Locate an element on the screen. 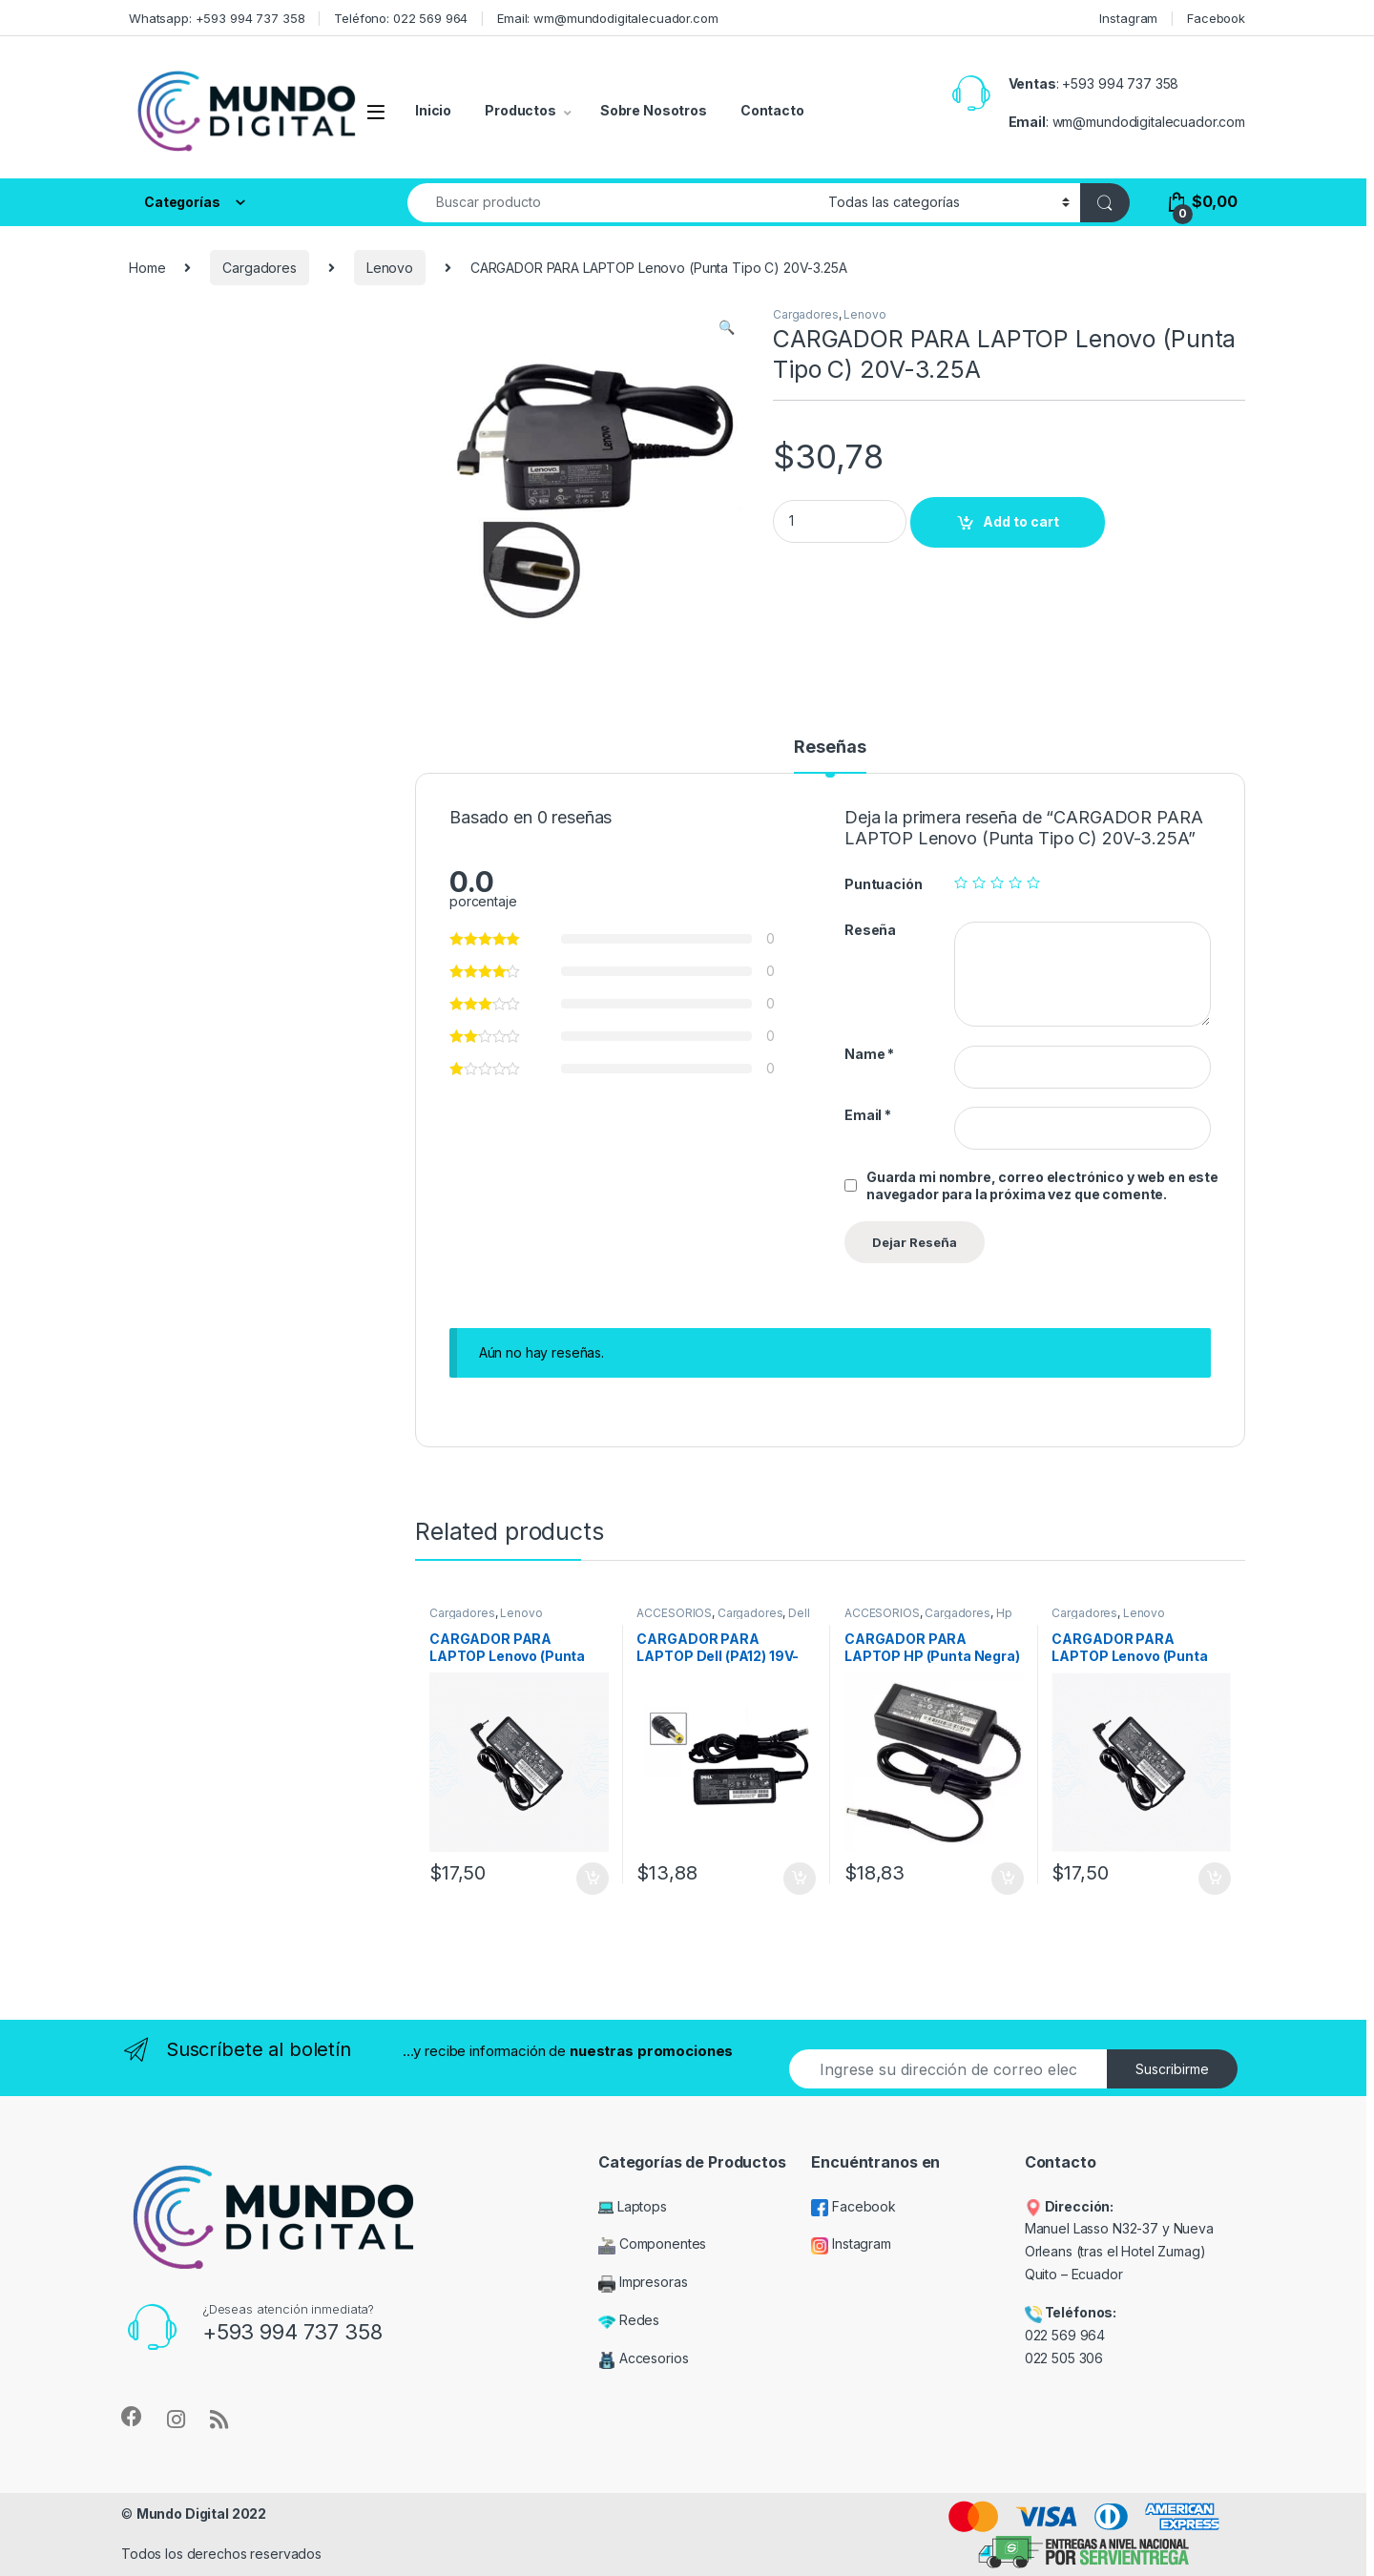  Whatsapp: +593 994 737 358 is located at coordinates (216, 18).